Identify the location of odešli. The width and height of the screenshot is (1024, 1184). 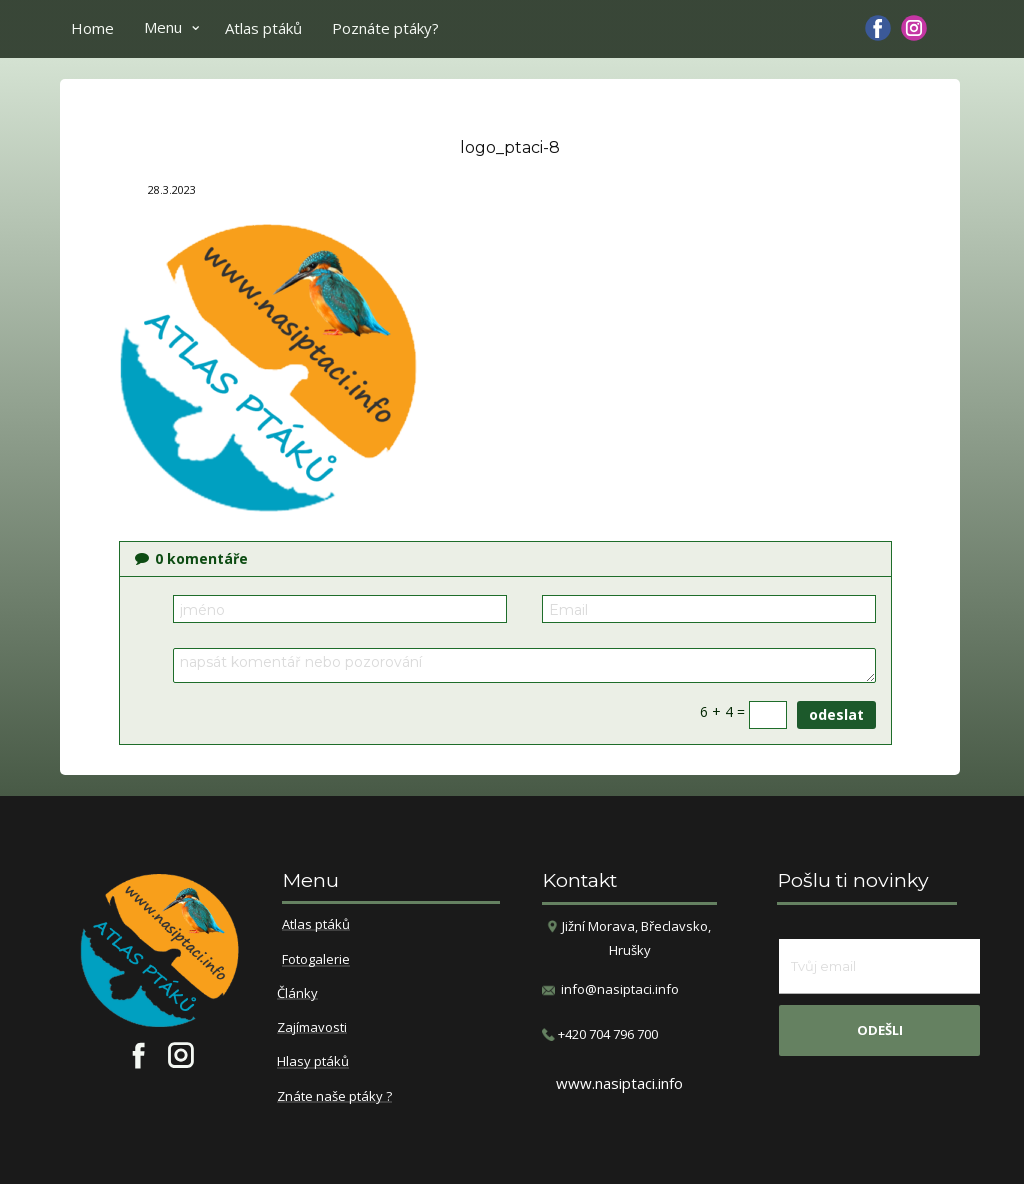
(880, 1030).